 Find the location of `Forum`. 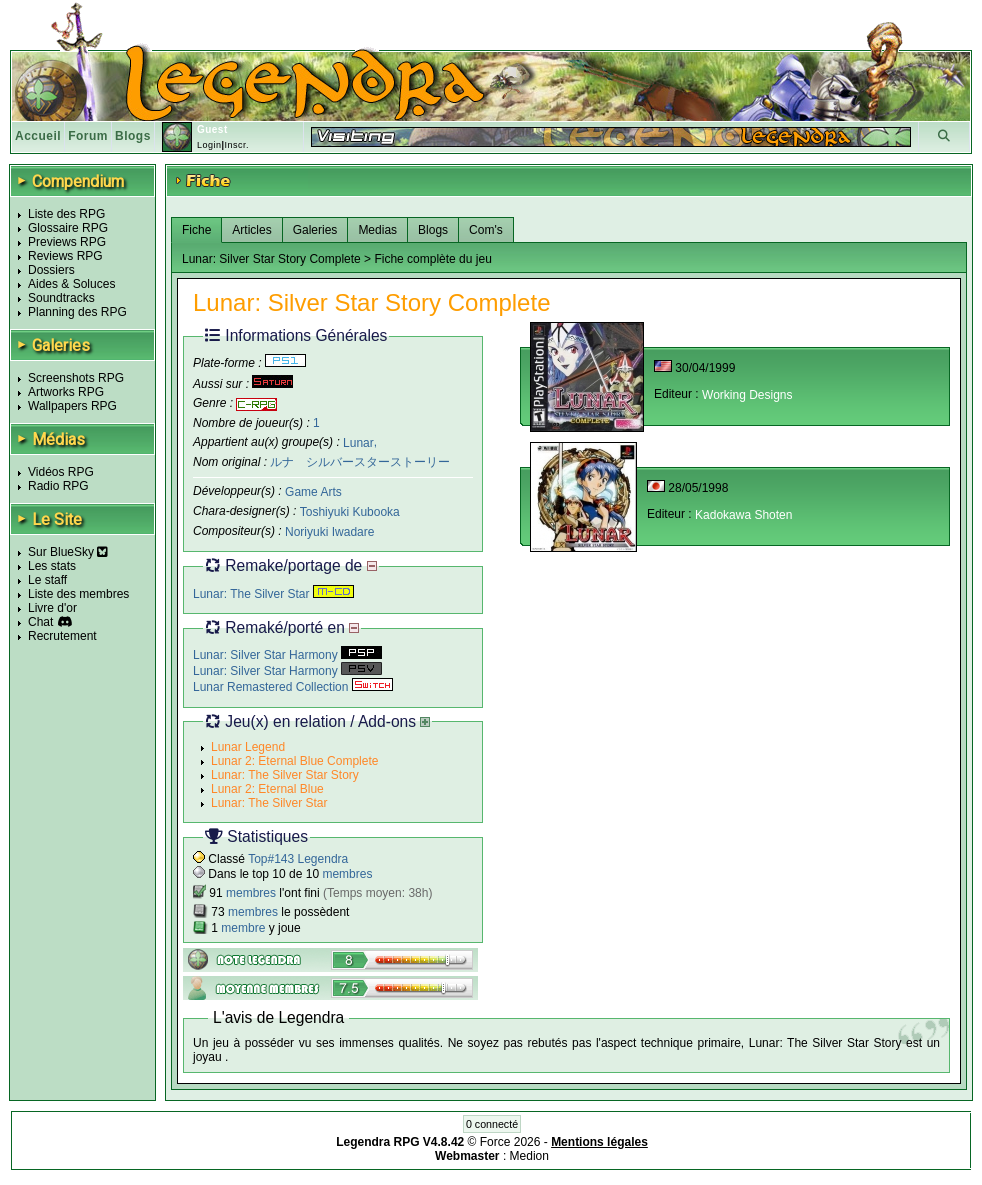

Forum is located at coordinates (88, 136).